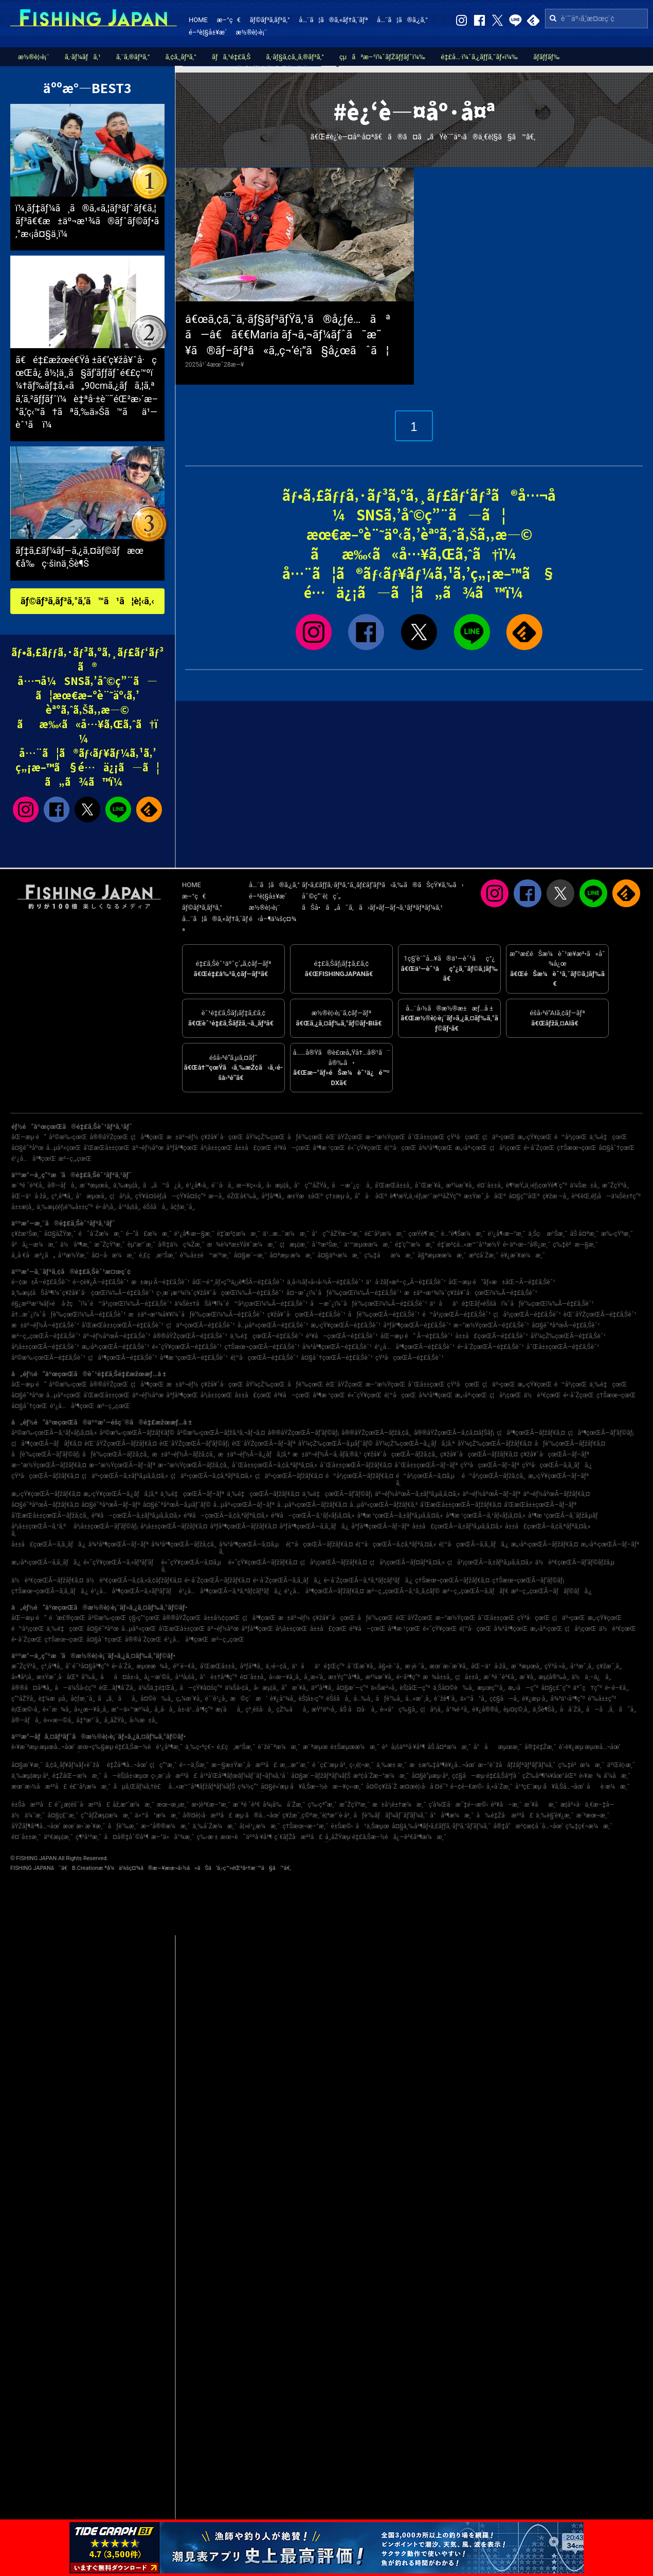 Image resolution: width=653 pixels, height=2576 pixels. Describe the element at coordinates (100, 1282) in the screenshot. I see `é–¢è¥¿Ã—é‡£ã‚Šèˆ¹` at that location.